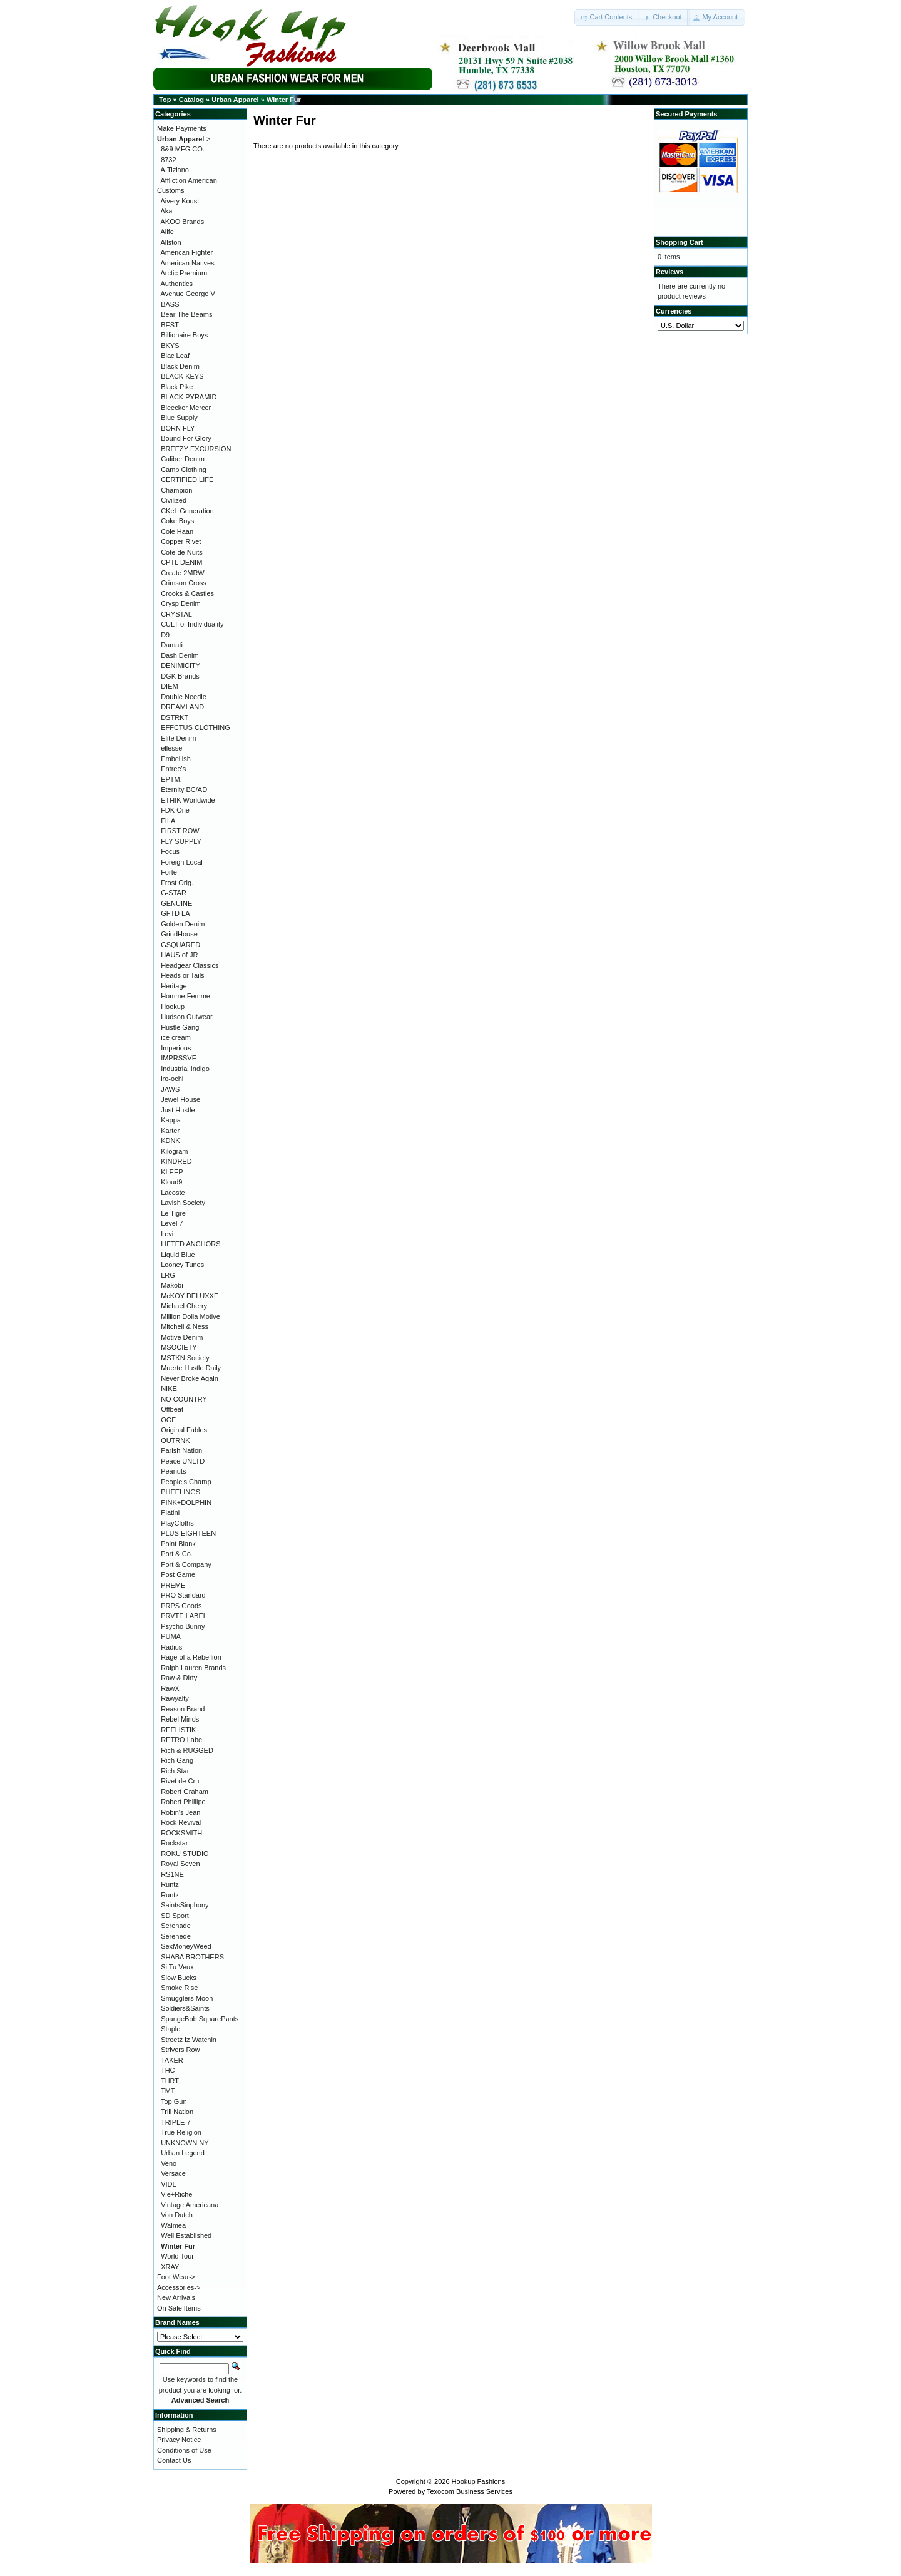  What do you see at coordinates (170, 1089) in the screenshot?
I see `JAWS` at bounding box center [170, 1089].